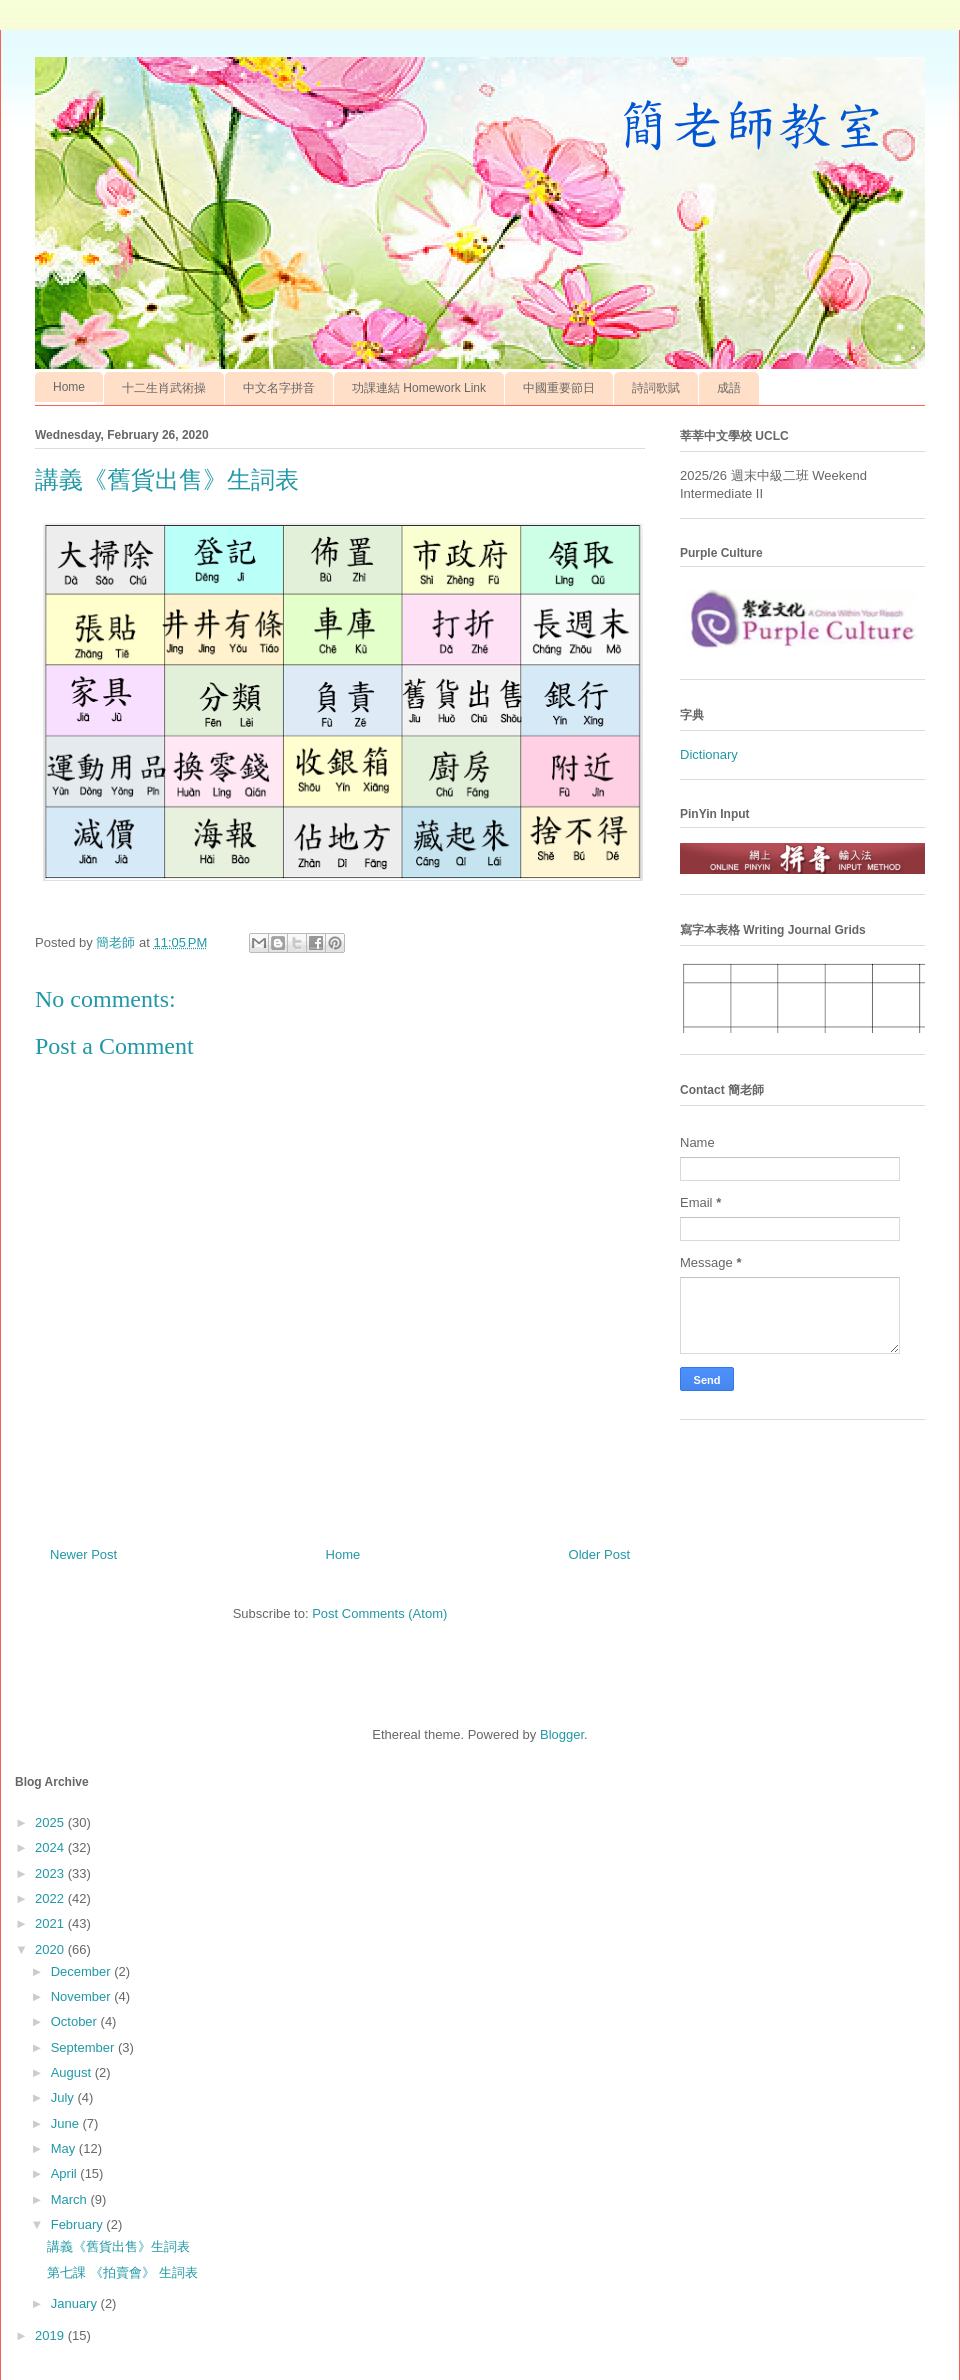 This screenshot has height=2380, width=960. What do you see at coordinates (164, 388) in the screenshot?
I see `十二生肖武術操` at bounding box center [164, 388].